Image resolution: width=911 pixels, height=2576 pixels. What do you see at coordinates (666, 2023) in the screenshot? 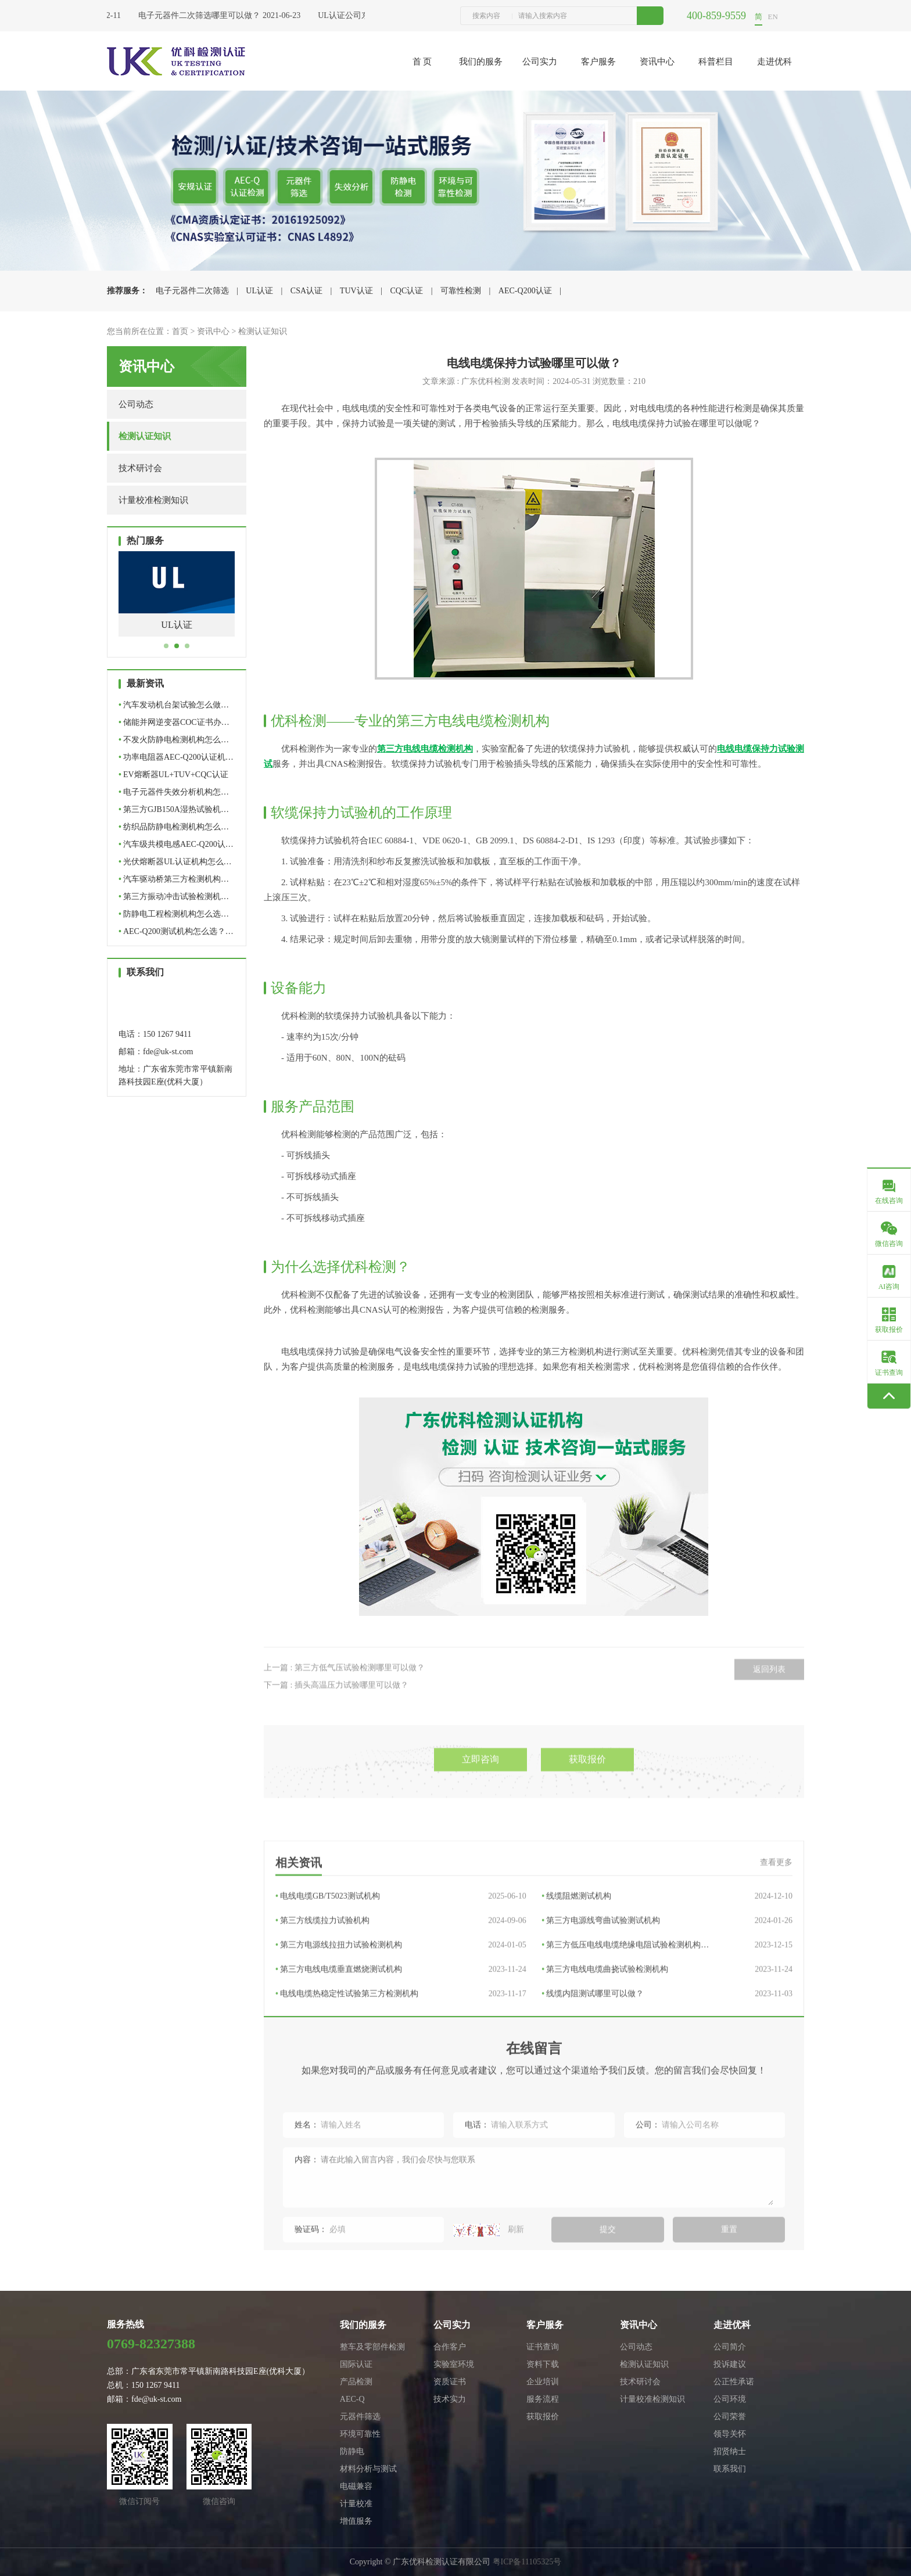
I see `线缆阻燃测试机构` at bounding box center [666, 2023].